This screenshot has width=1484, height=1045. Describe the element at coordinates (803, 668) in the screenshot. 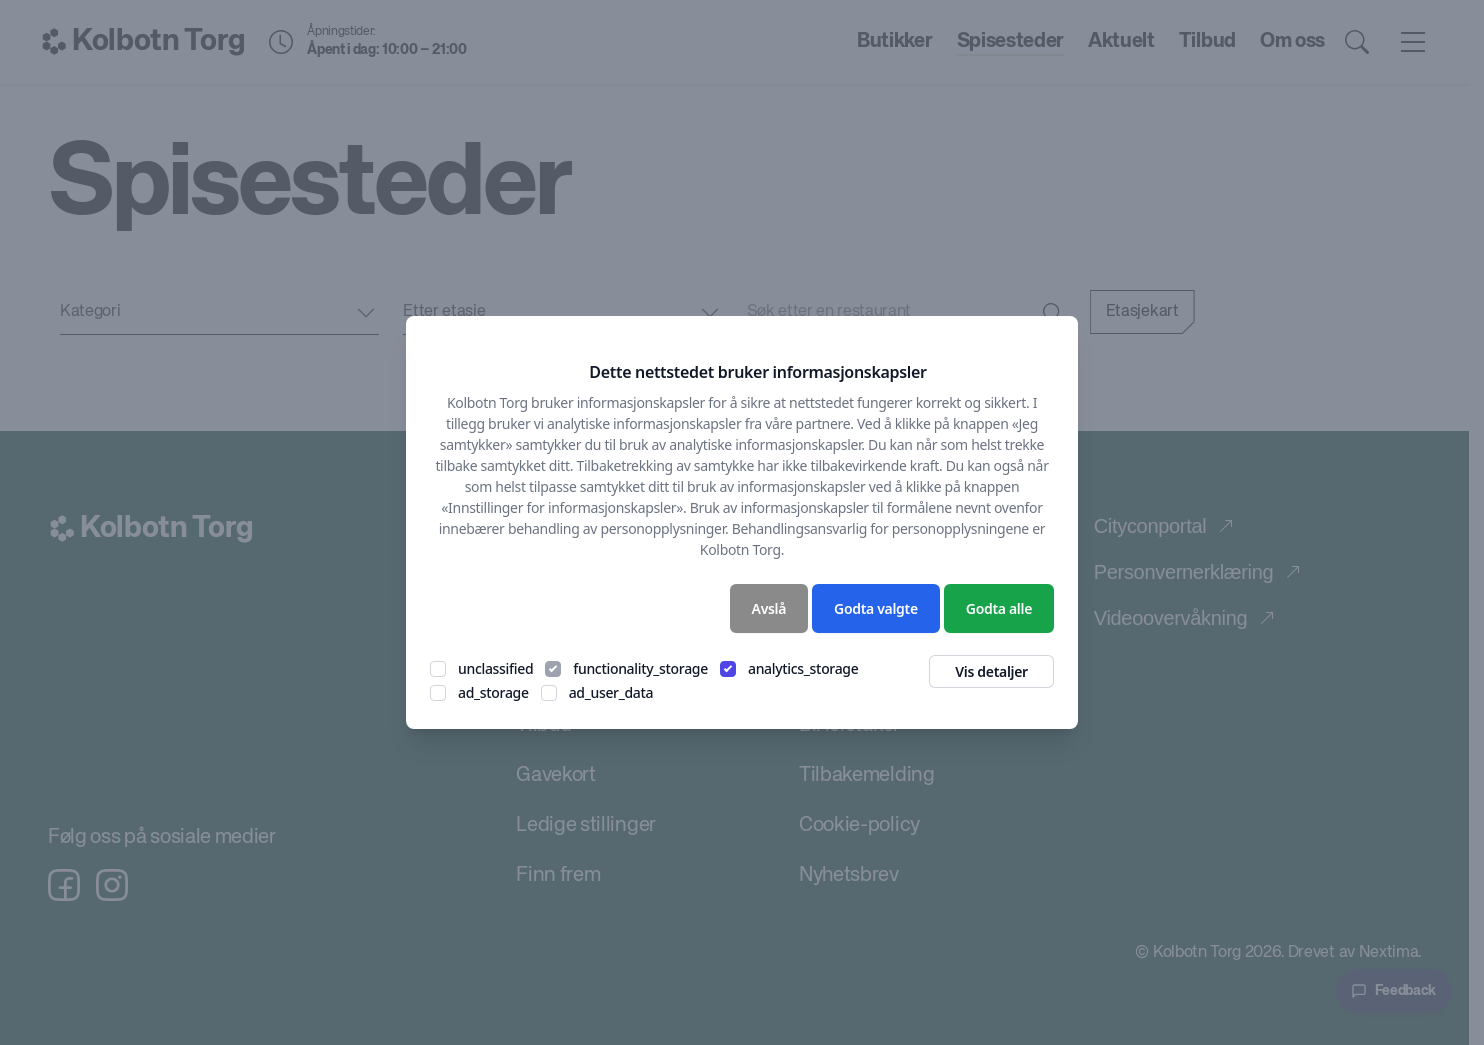

I see `analytics_storage` at that location.